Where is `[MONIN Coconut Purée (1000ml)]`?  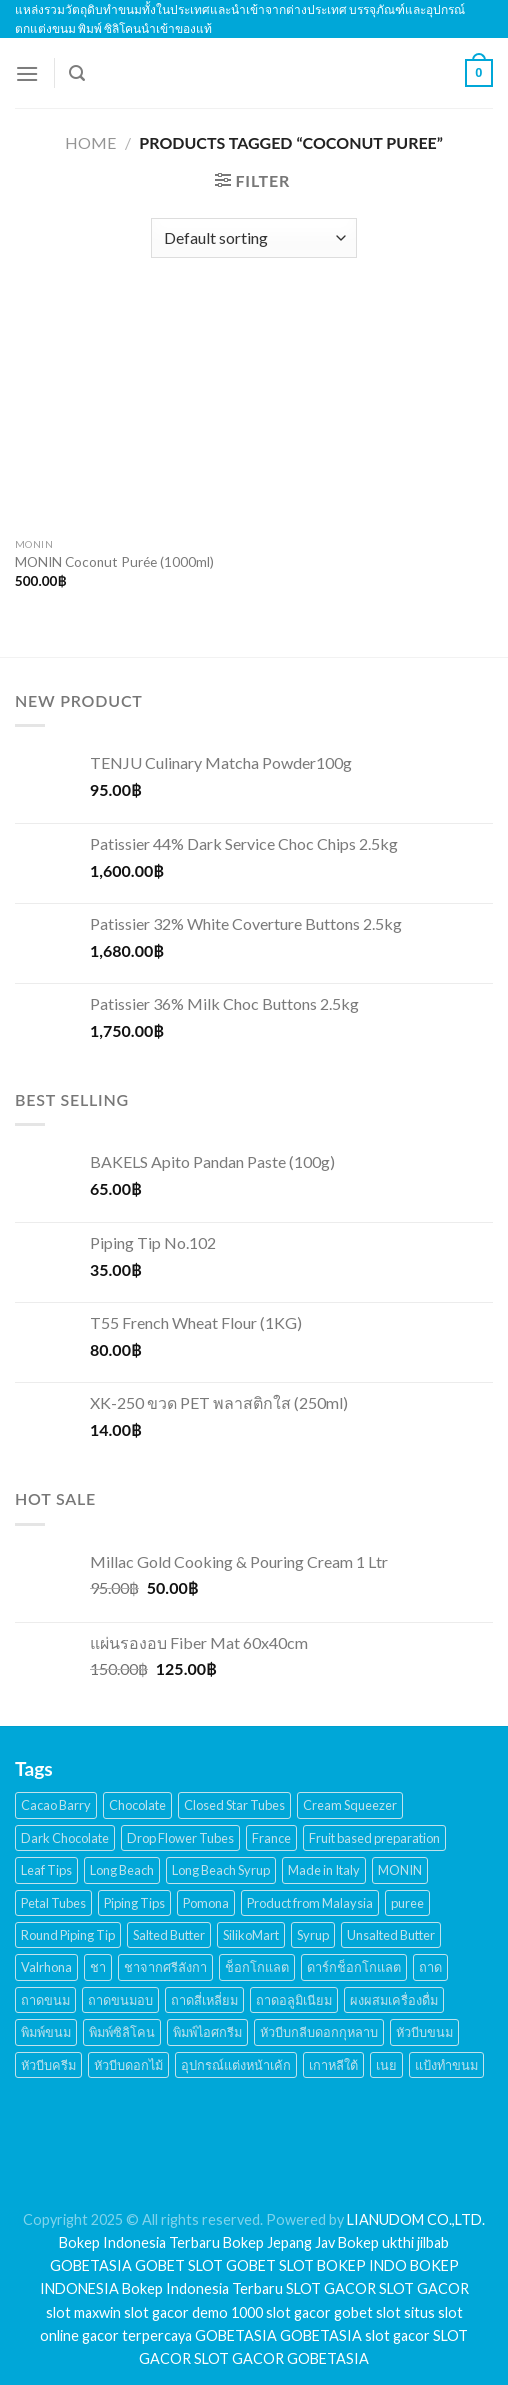
[MONIN Coconut Purée (1000ml)] is located at coordinates (129, 412).